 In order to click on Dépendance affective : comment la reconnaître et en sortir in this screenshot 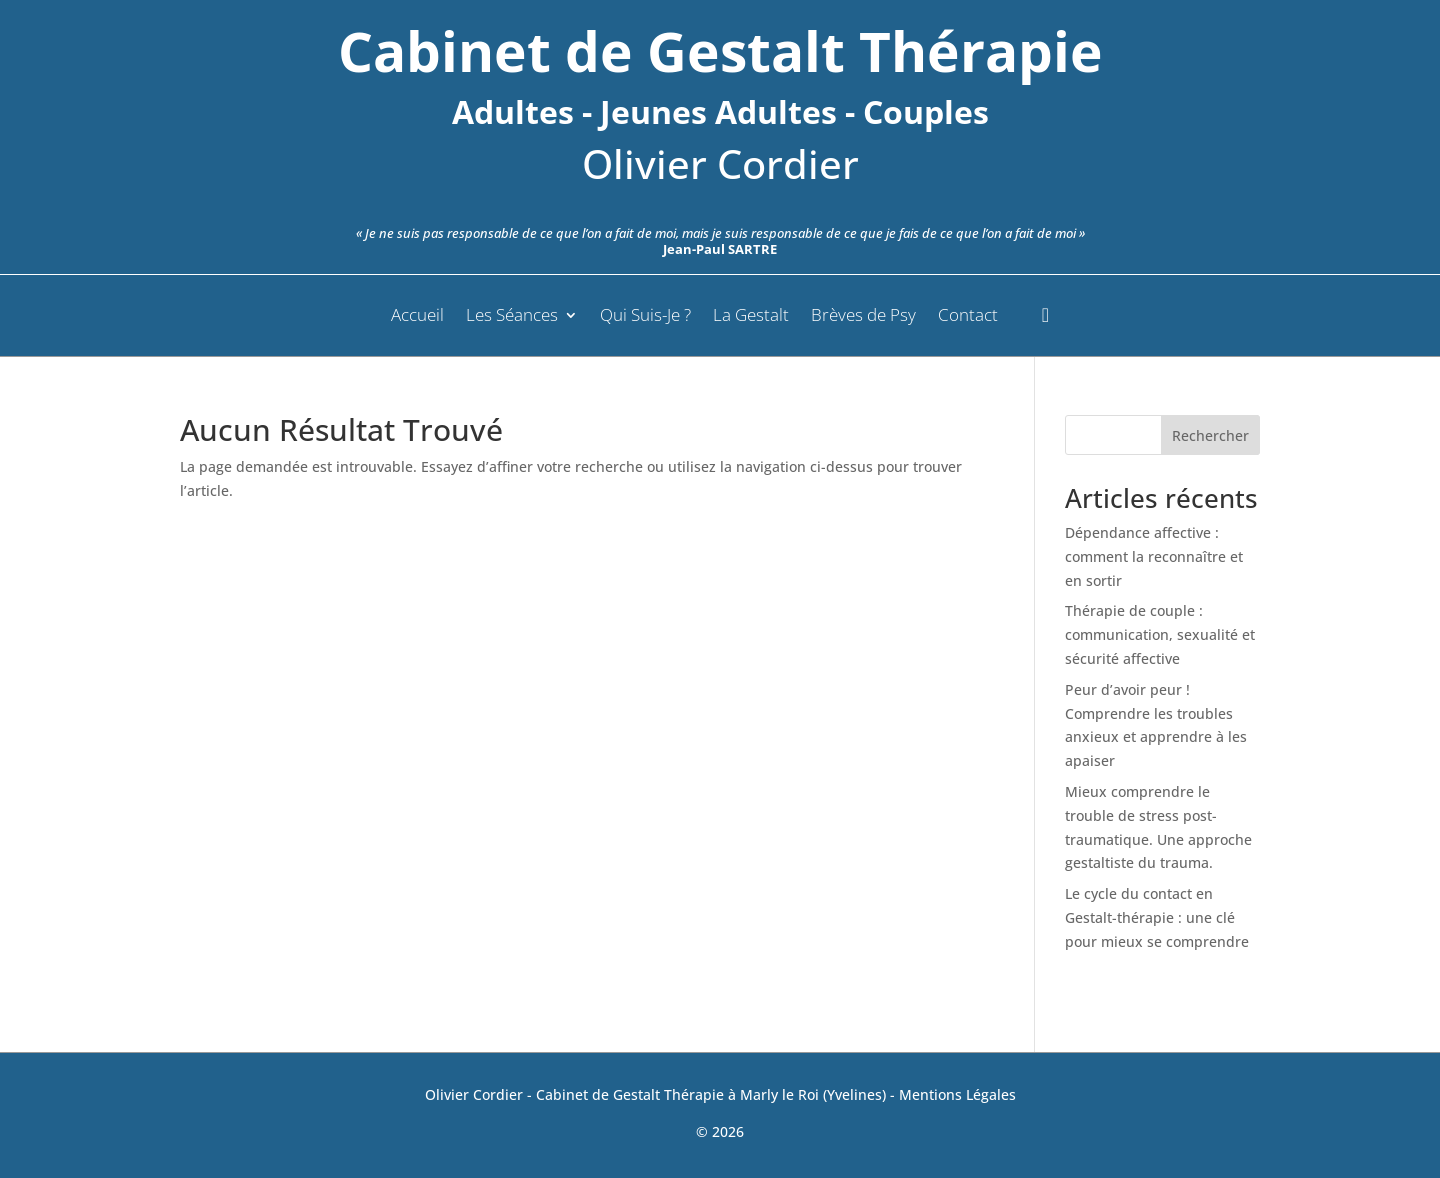, I will do `click(1154, 556)`.